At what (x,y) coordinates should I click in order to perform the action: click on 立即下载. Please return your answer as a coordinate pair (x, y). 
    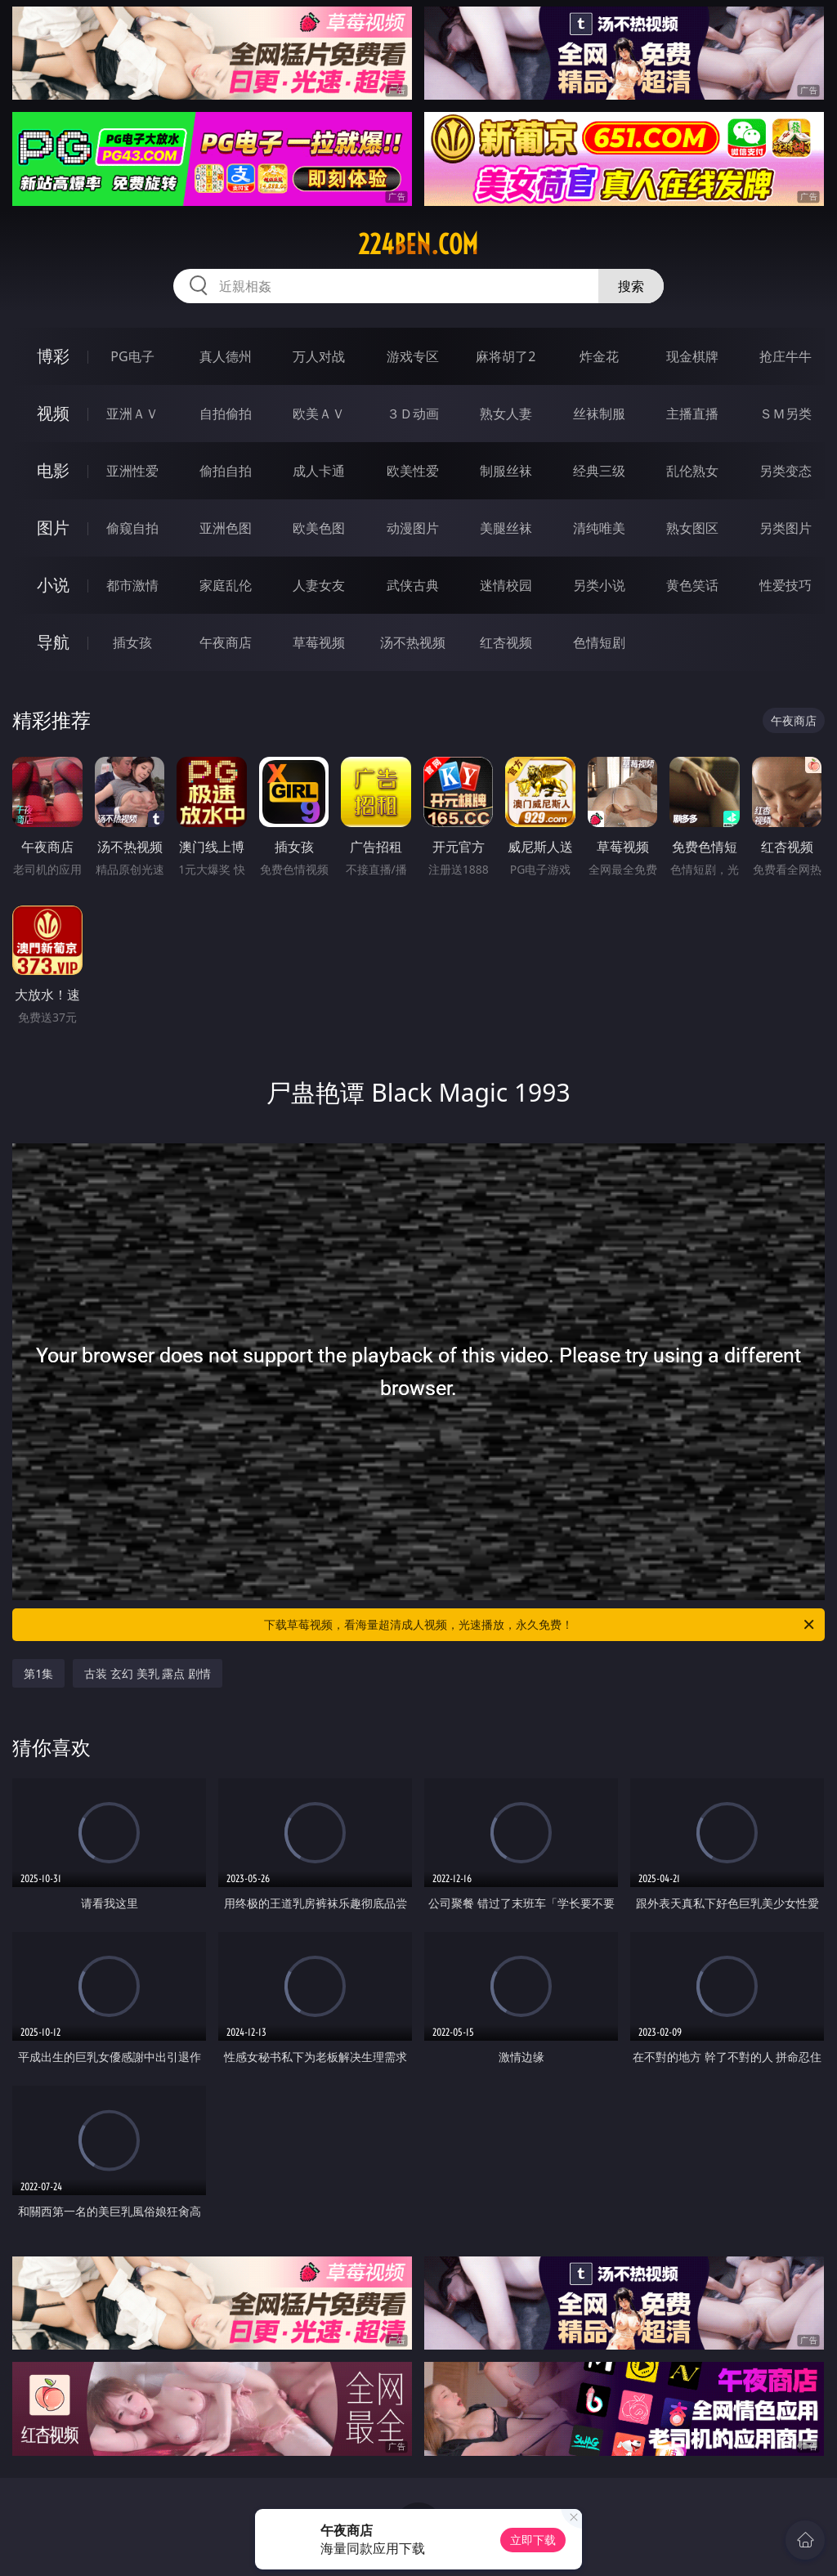
    Looking at the image, I should click on (533, 2539).